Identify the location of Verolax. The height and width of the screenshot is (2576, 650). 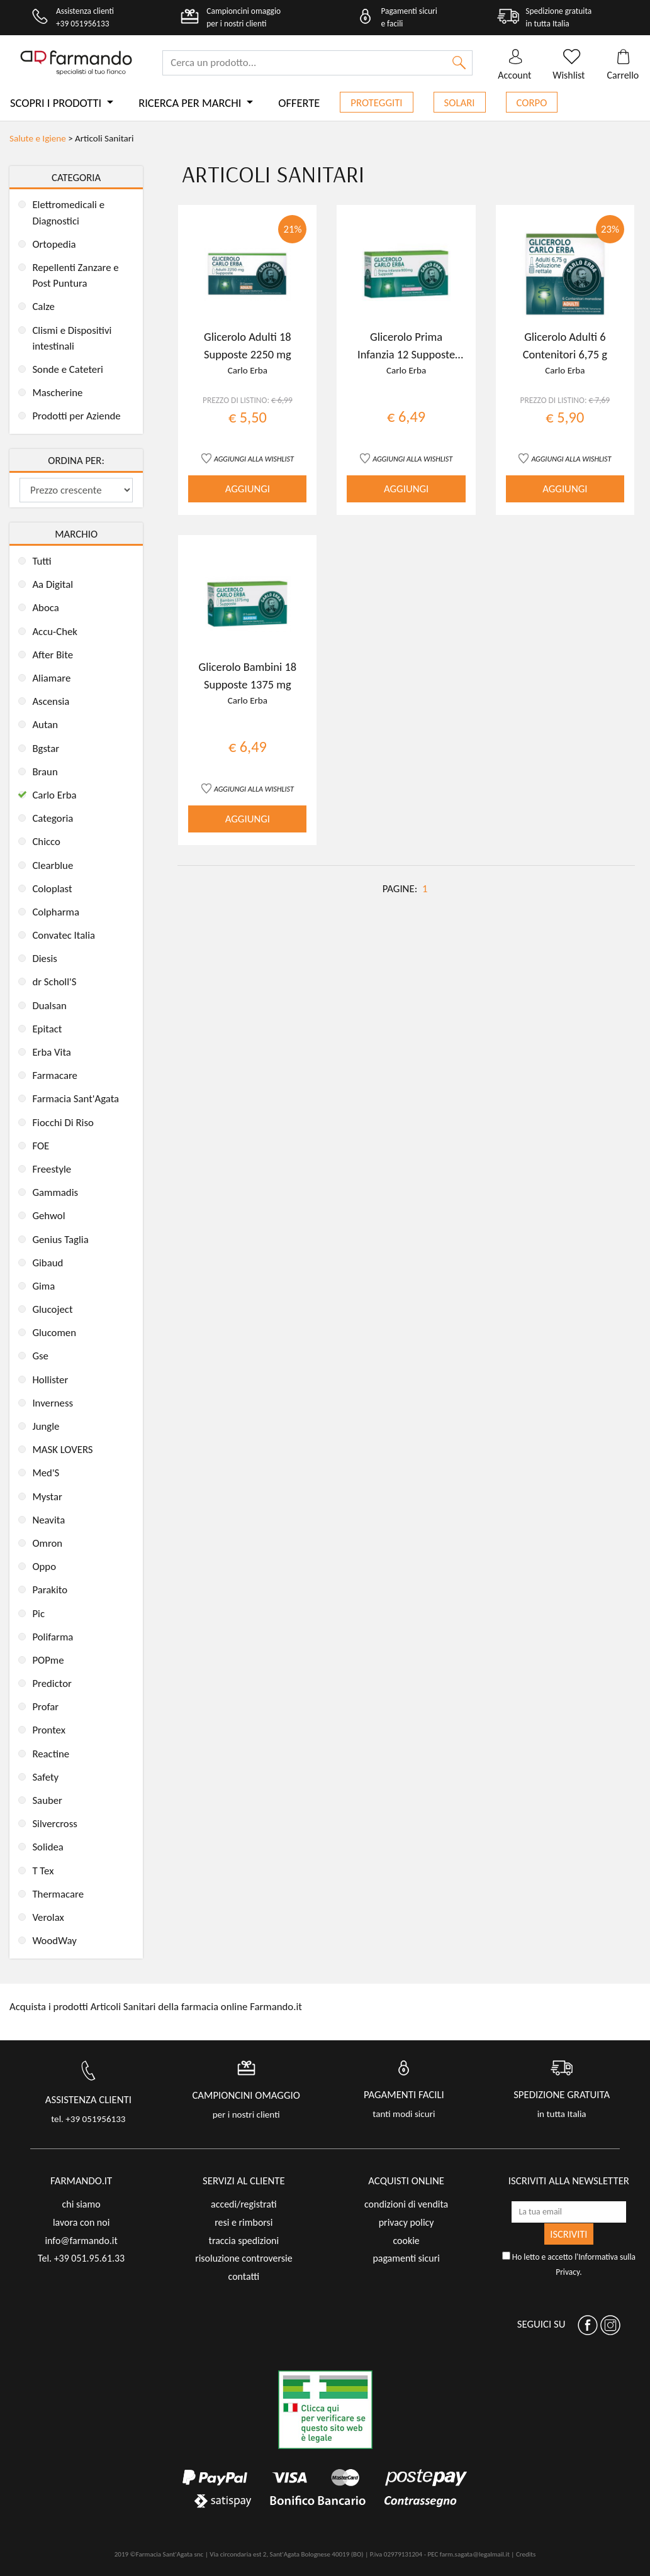
(48, 1917).